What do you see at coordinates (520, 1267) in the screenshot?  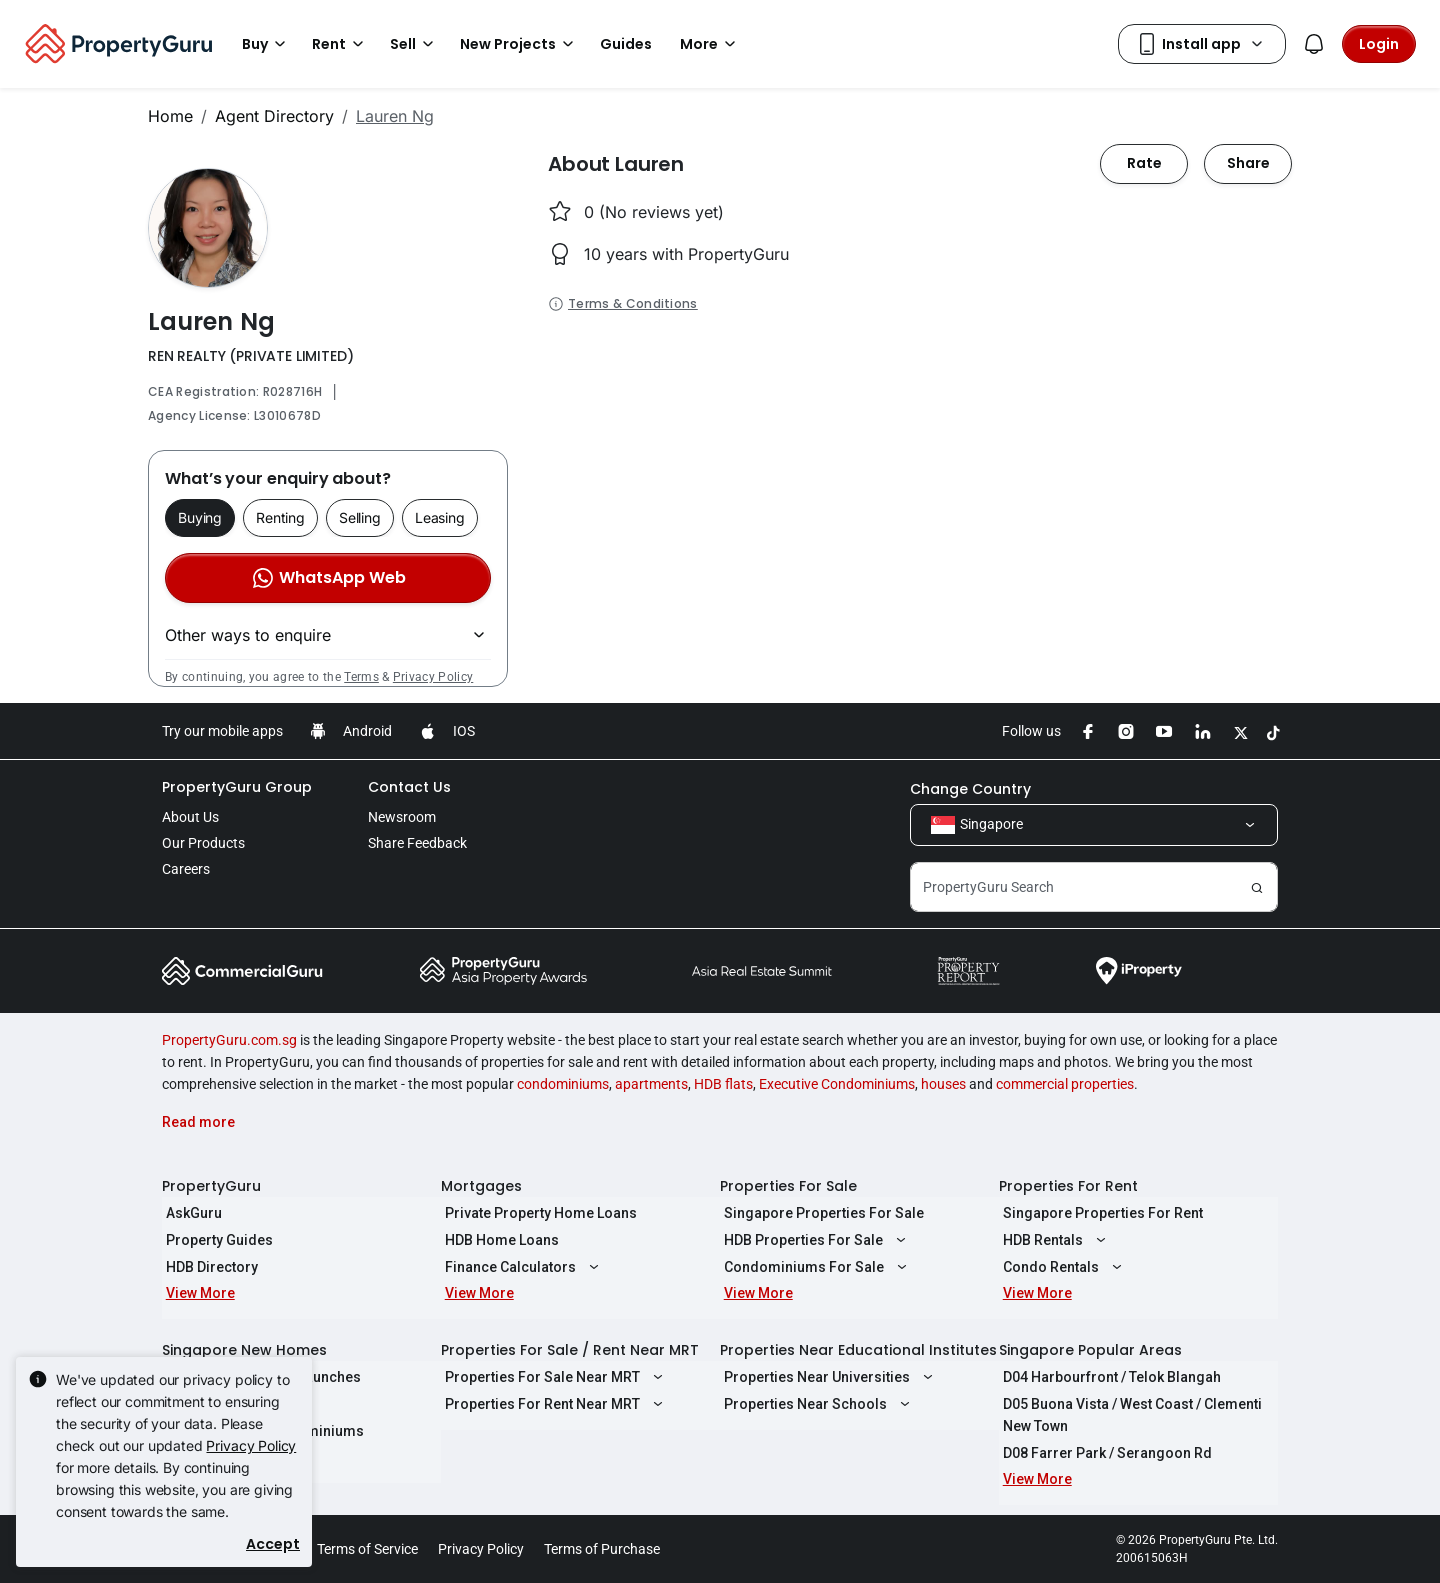 I see `Finance Calculators` at bounding box center [520, 1267].